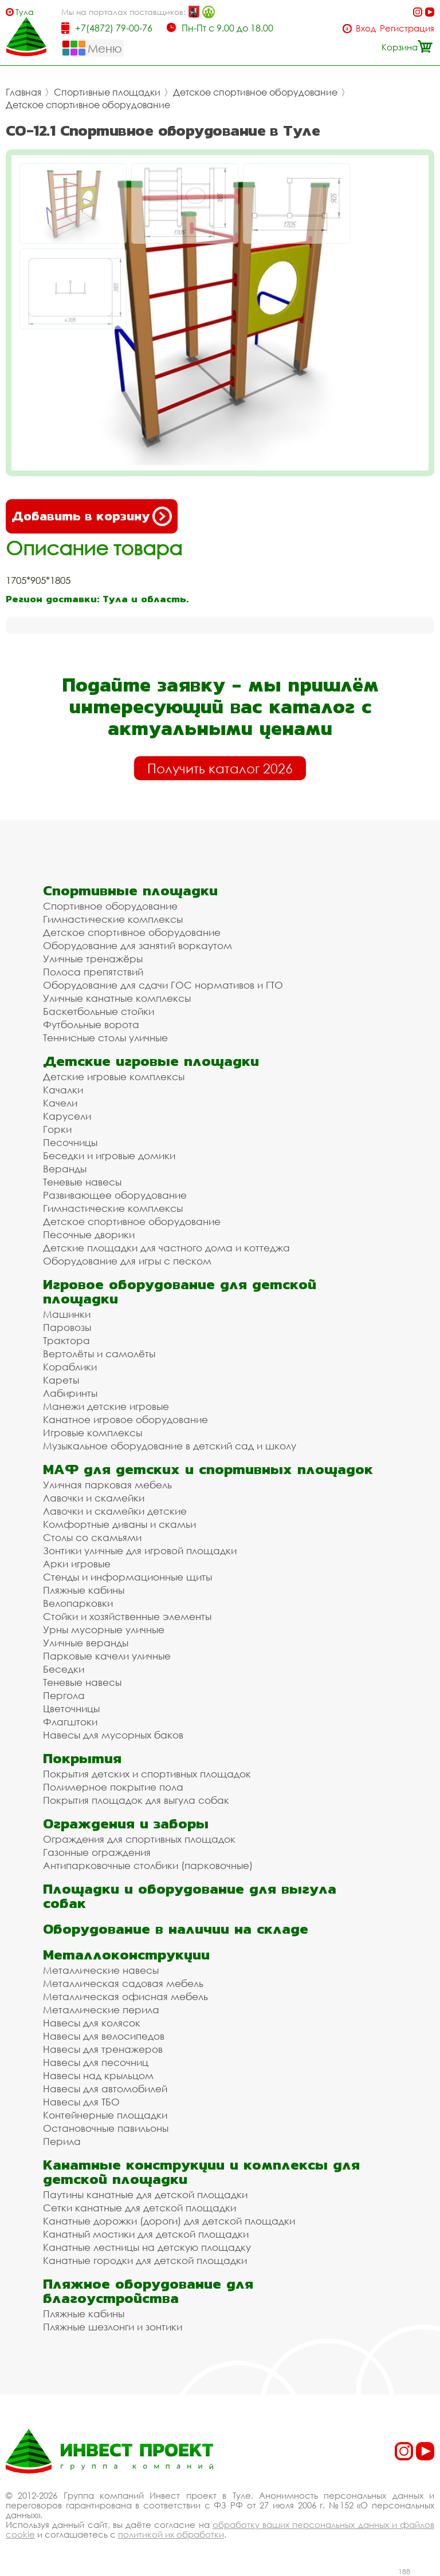  What do you see at coordinates (113, 1735) in the screenshot?
I see `Навесы для мусорных баков` at bounding box center [113, 1735].